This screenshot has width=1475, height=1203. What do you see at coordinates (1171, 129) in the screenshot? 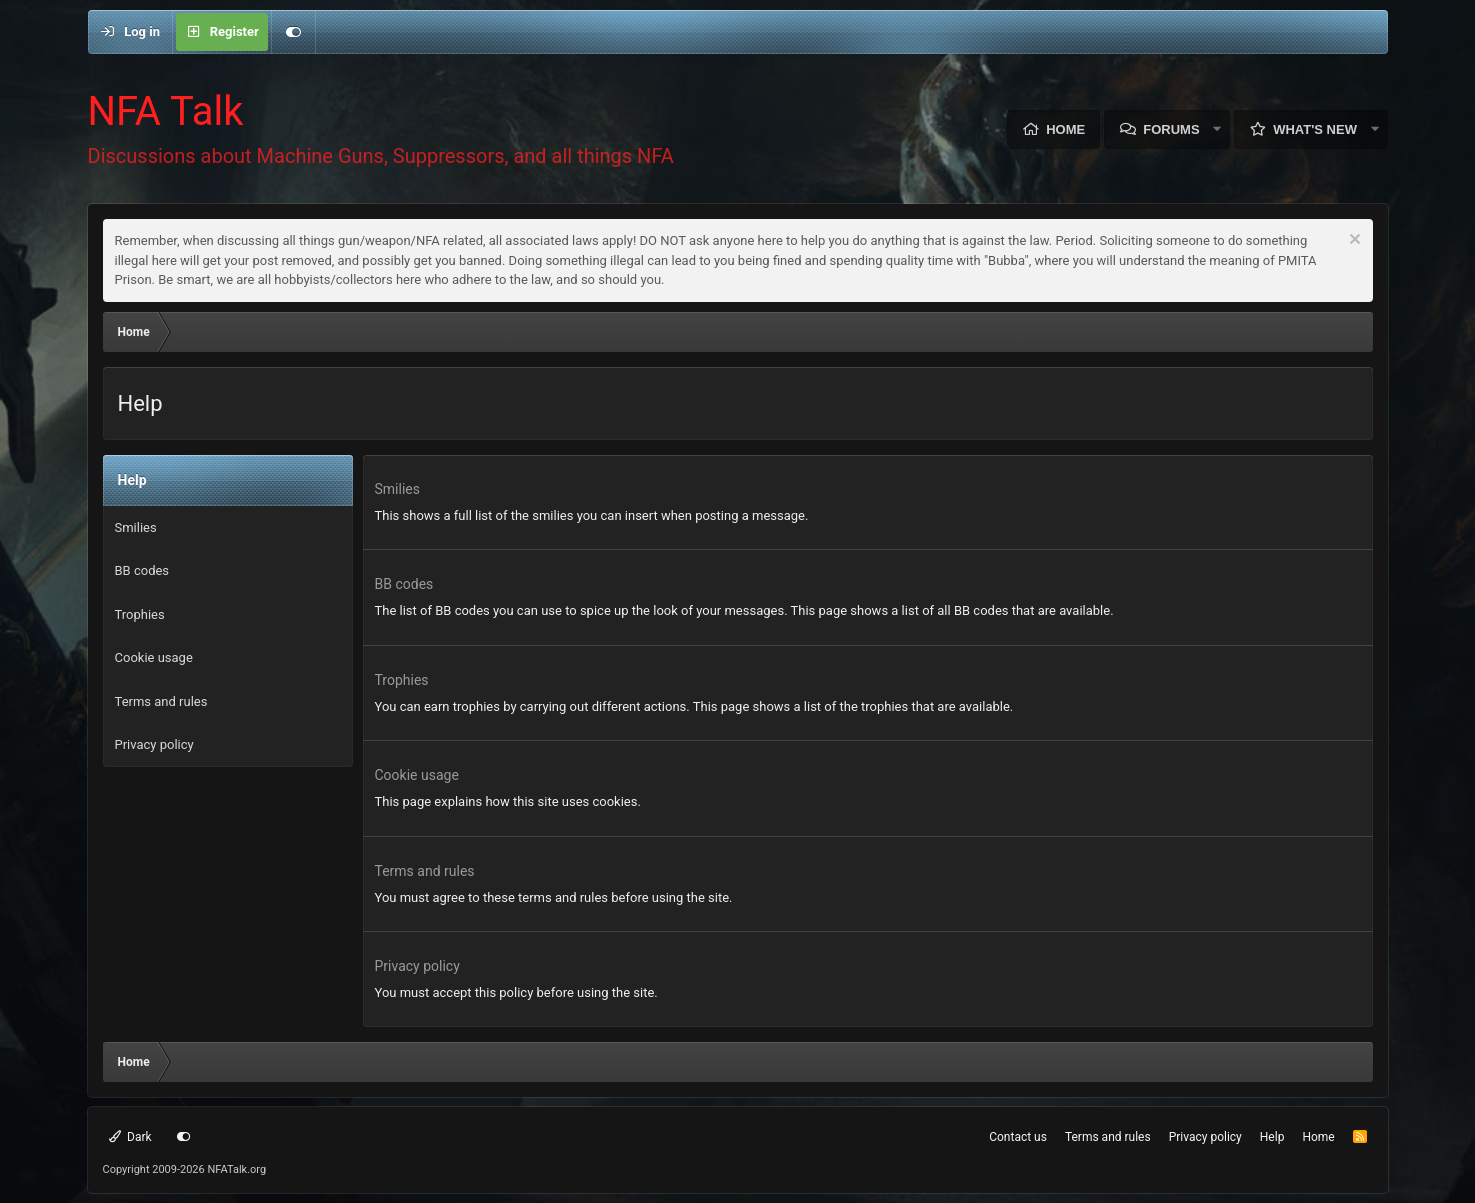
I see `Forums` at bounding box center [1171, 129].